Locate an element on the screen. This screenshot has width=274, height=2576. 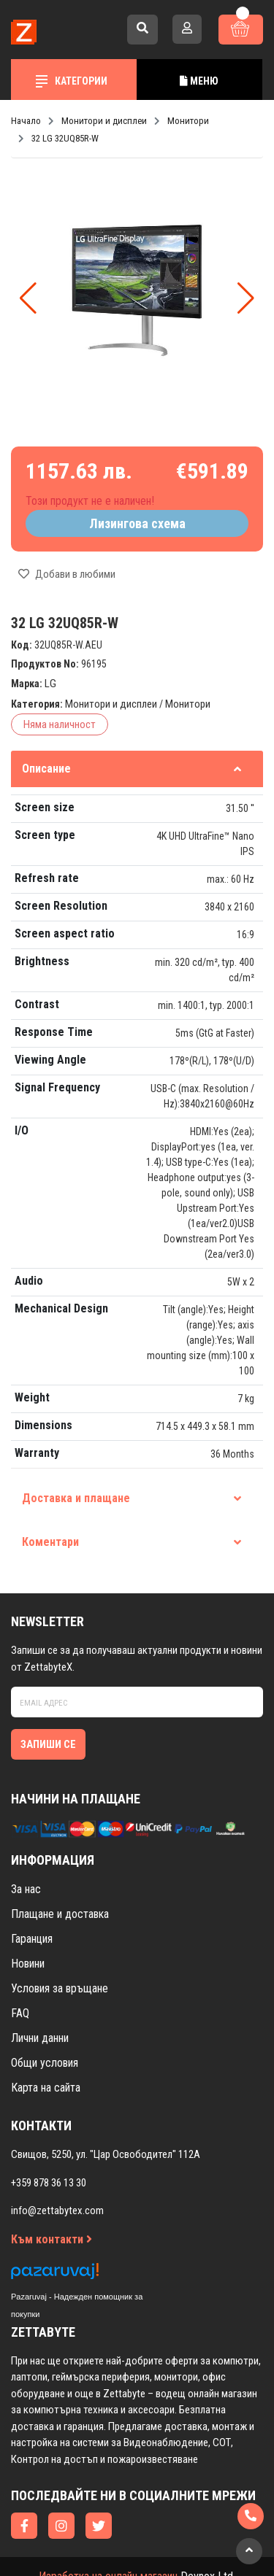
Лични данни is located at coordinates (40, 2038).